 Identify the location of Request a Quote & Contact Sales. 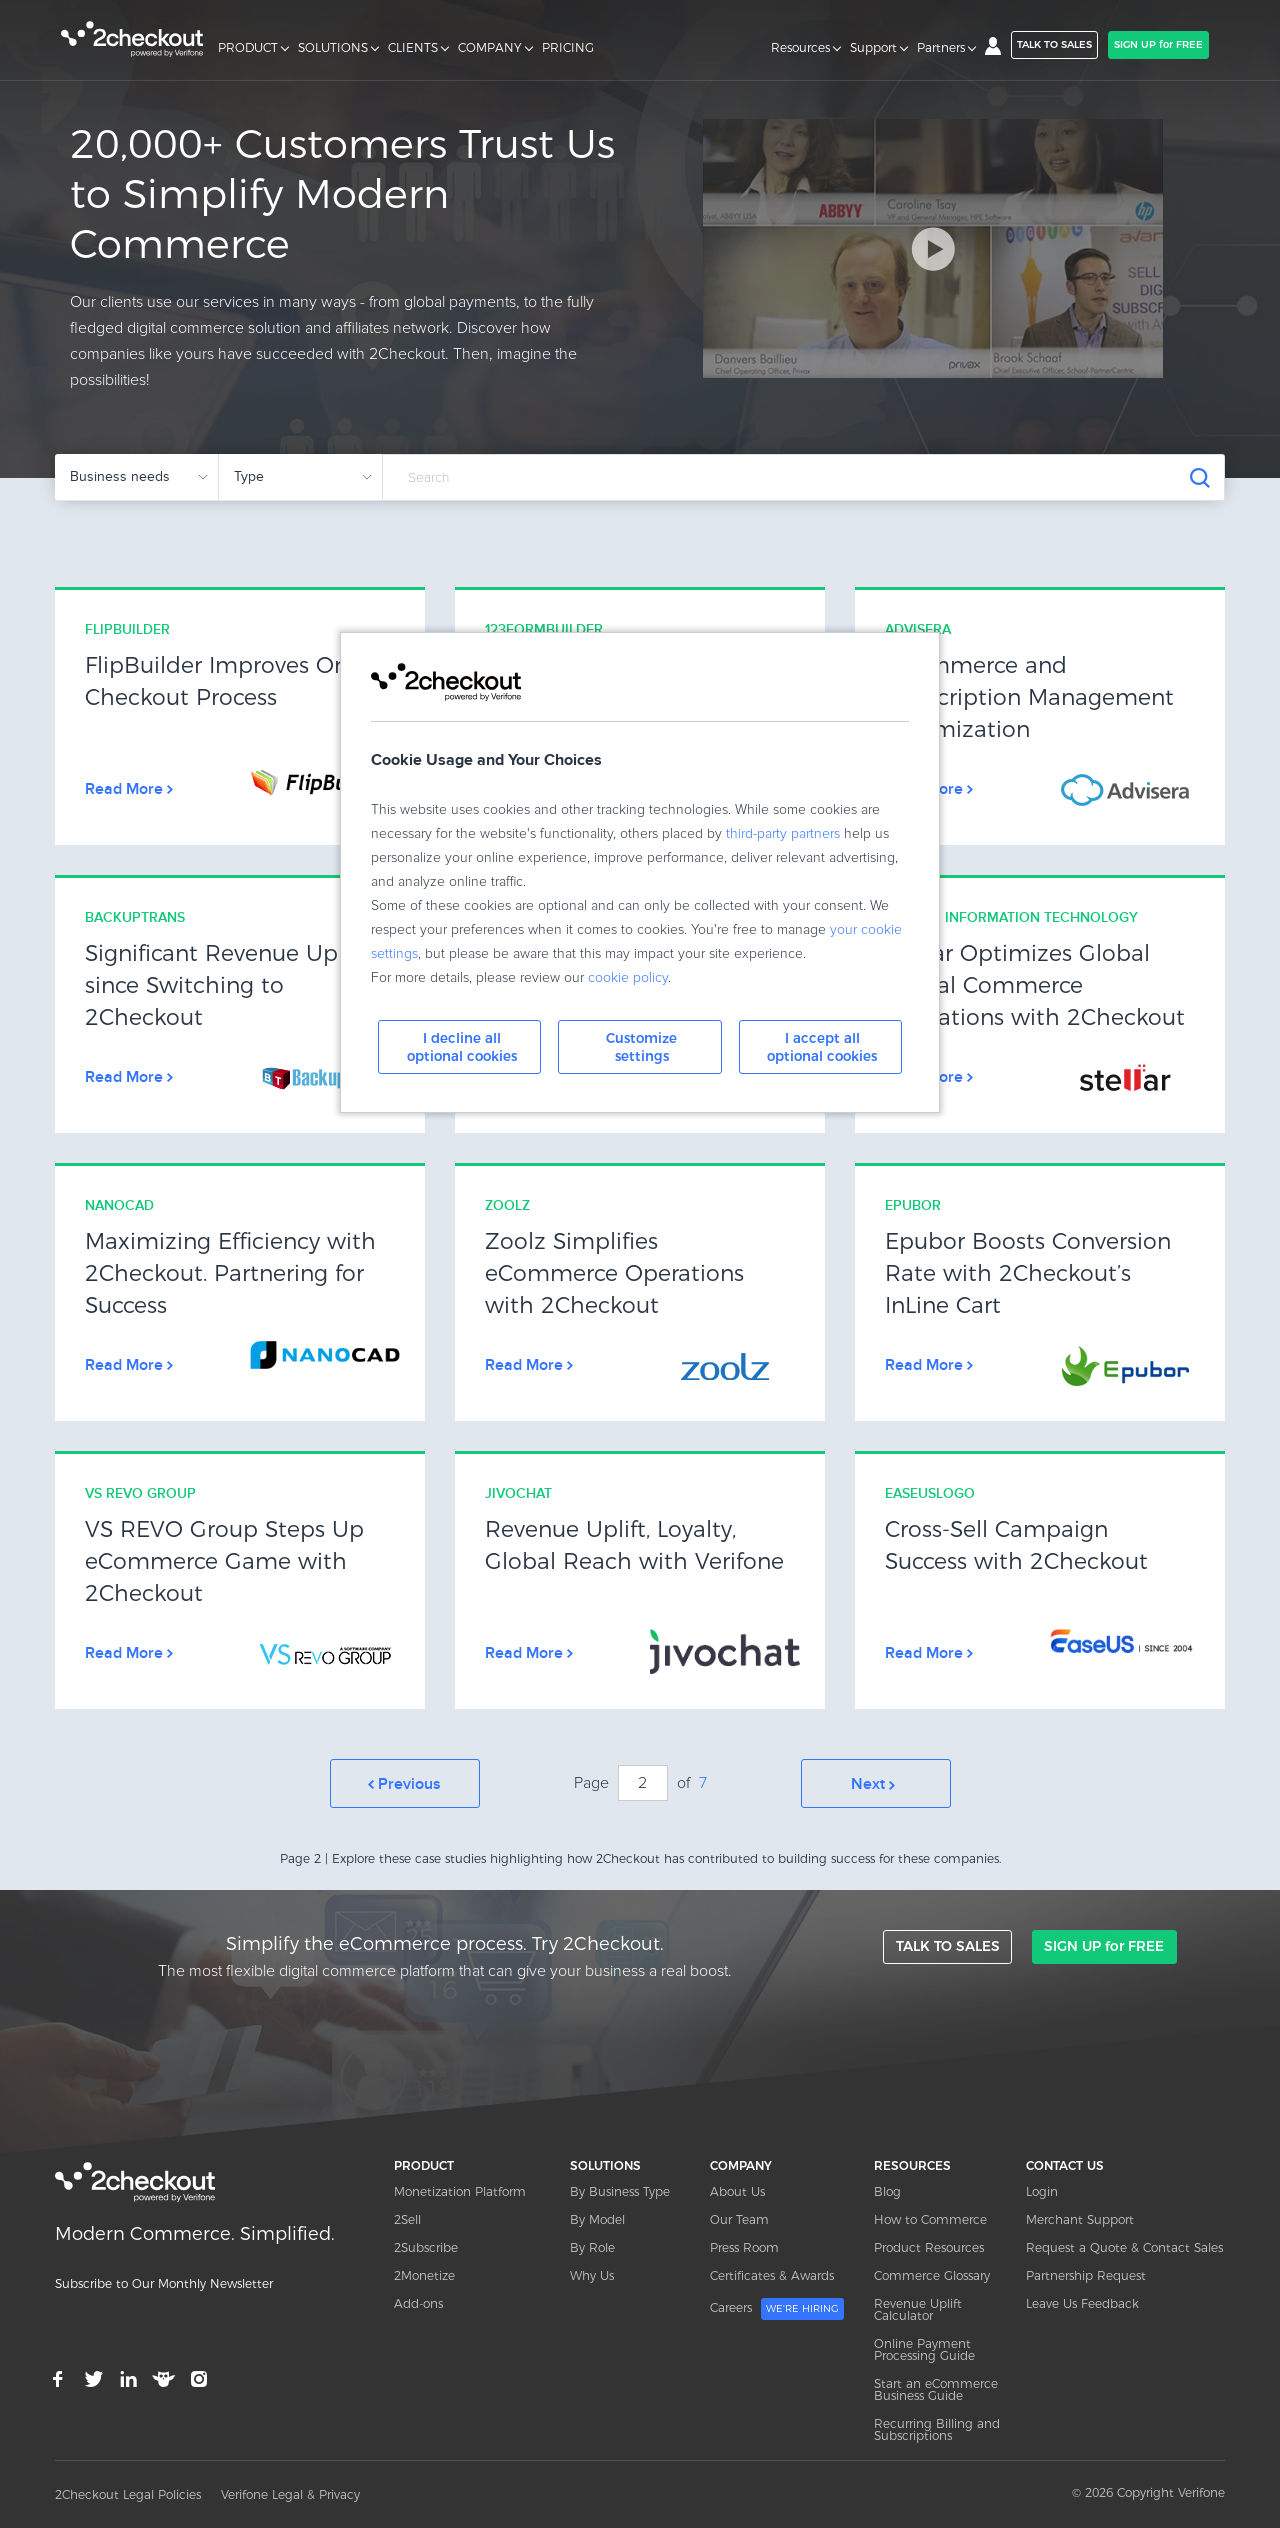
(1124, 2246).